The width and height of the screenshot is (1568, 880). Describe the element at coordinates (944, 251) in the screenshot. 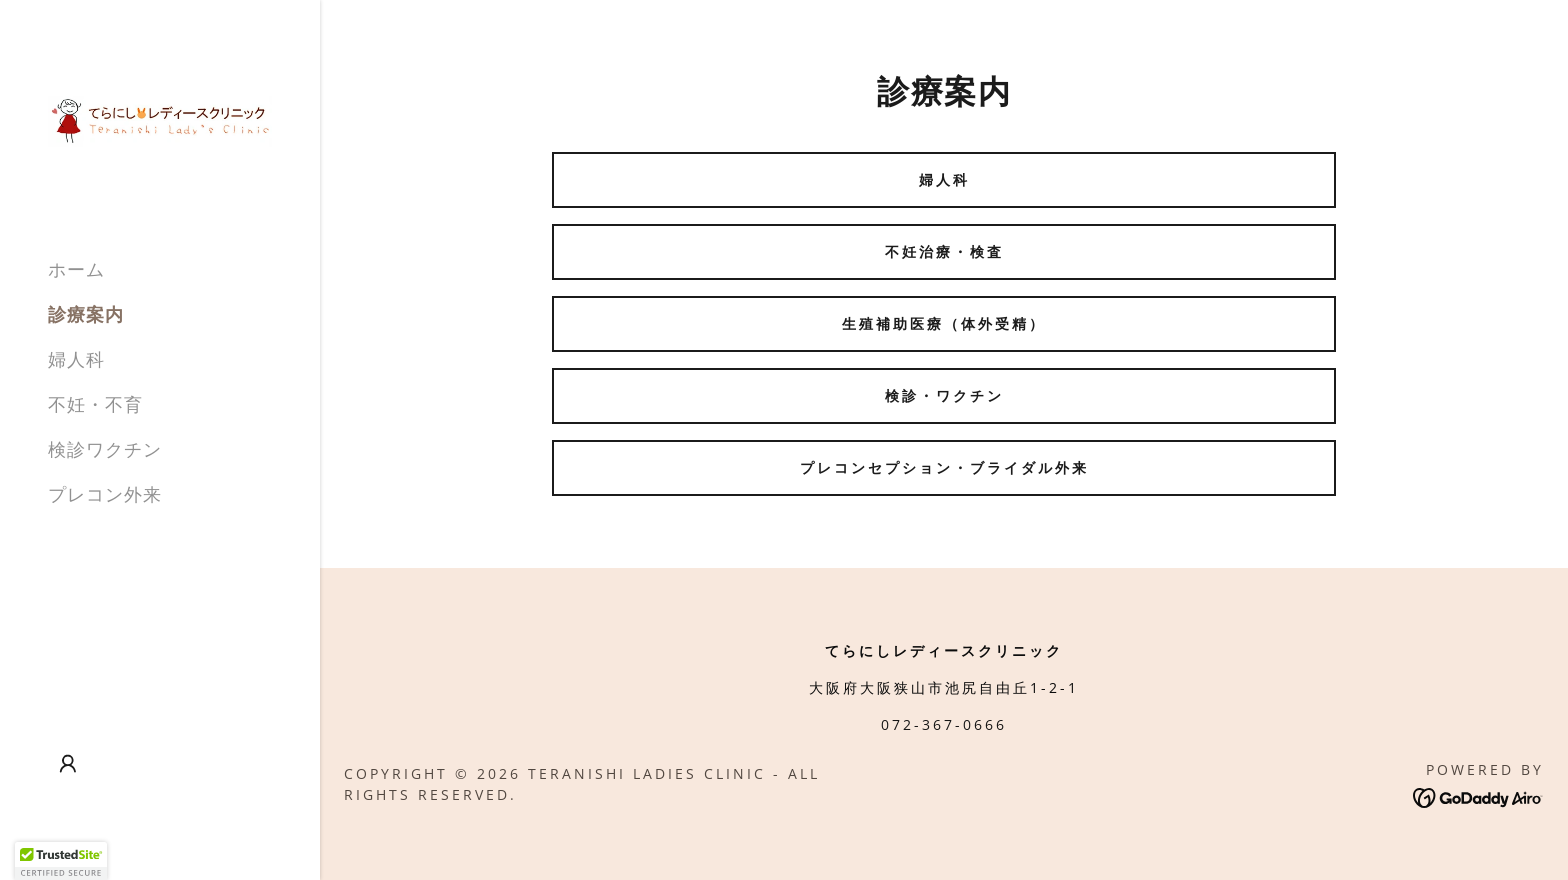

I see `不妊治療・検査` at that location.